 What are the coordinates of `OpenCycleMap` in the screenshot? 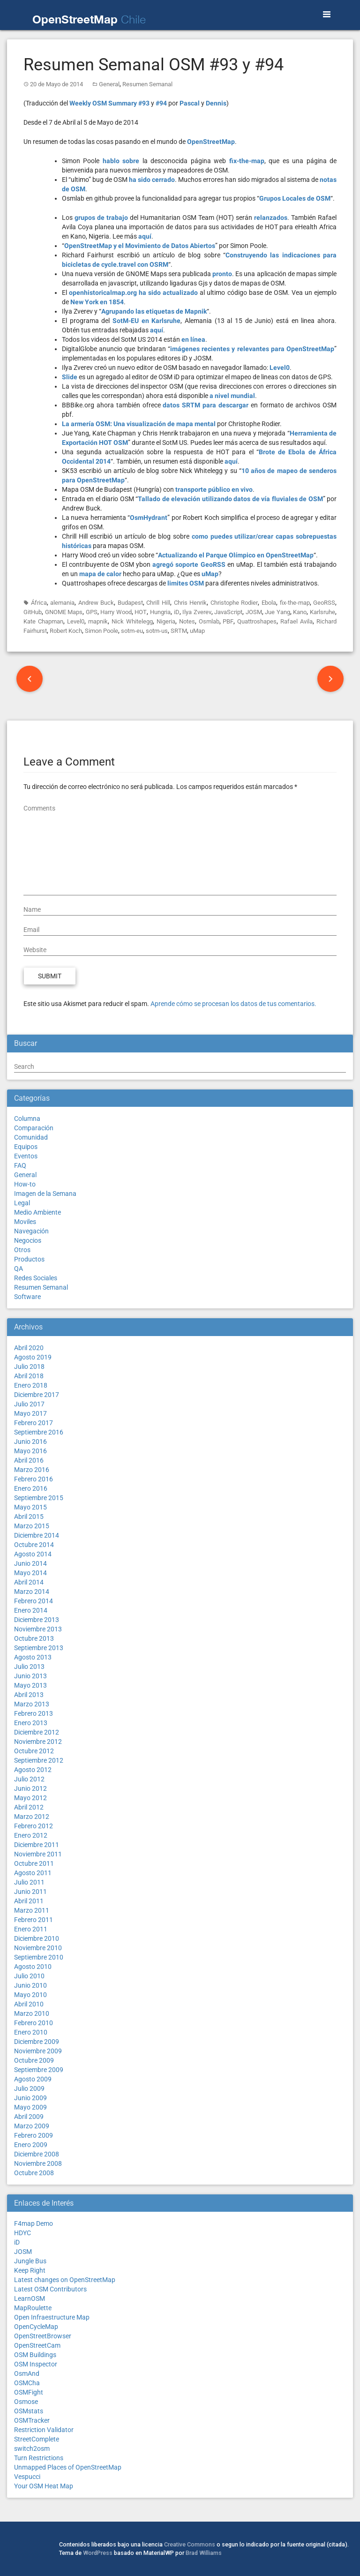 It's located at (36, 2326).